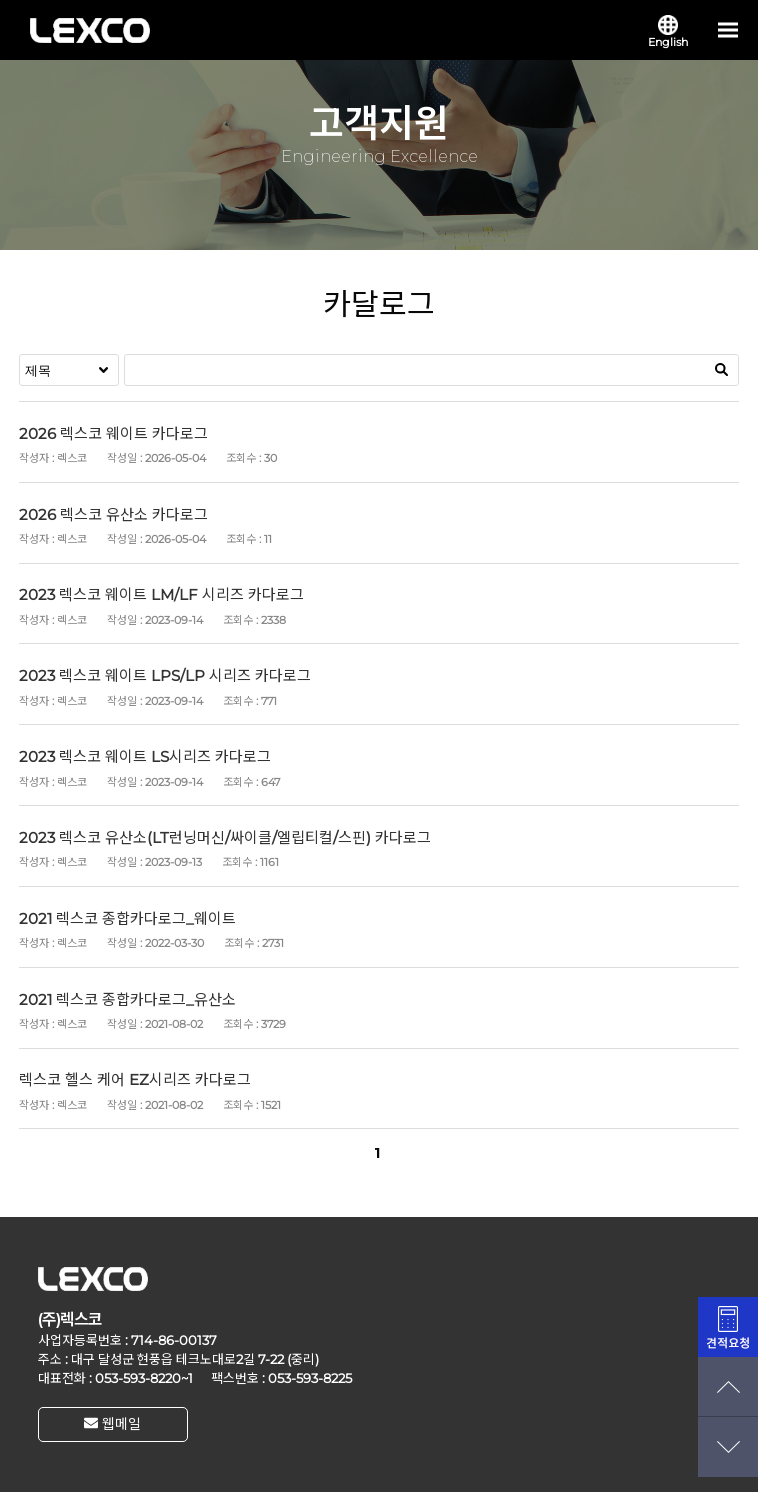 Image resolution: width=758 pixels, height=1492 pixels. I want to click on 2023 렉스코 웨이트 LPS/LP 시리즈 카다로그, so click(165, 675).